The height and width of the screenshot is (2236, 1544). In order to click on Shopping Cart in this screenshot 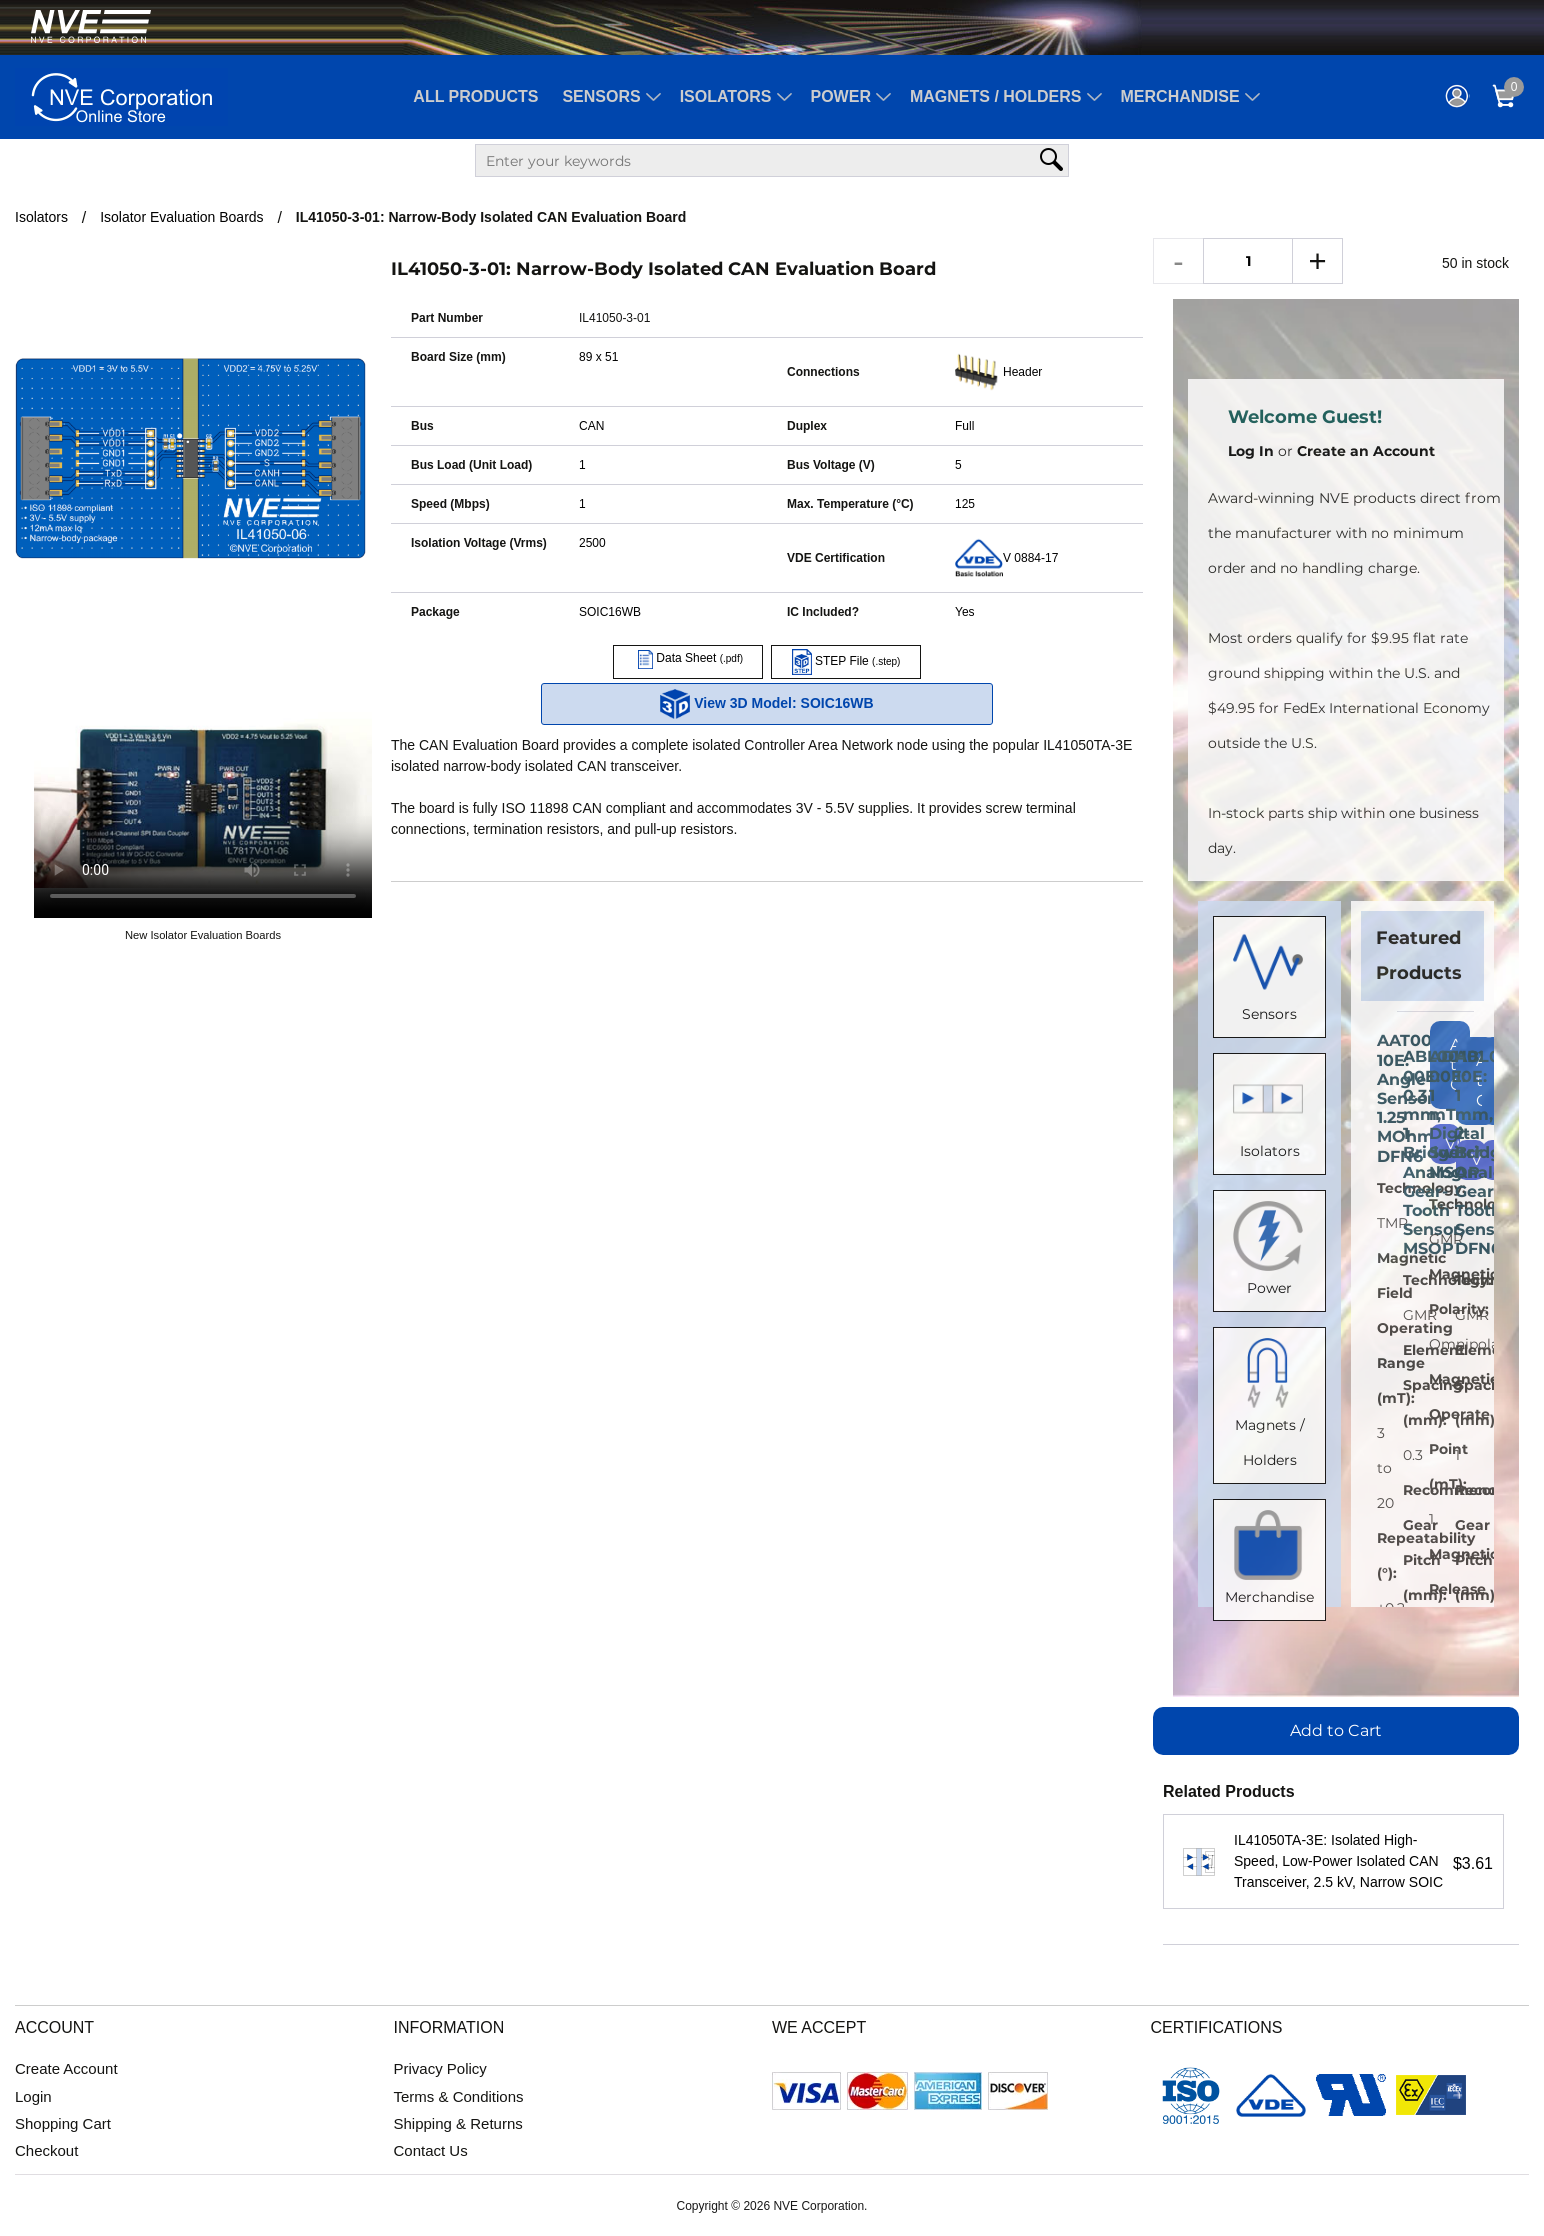, I will do `click(63, 2123)`.